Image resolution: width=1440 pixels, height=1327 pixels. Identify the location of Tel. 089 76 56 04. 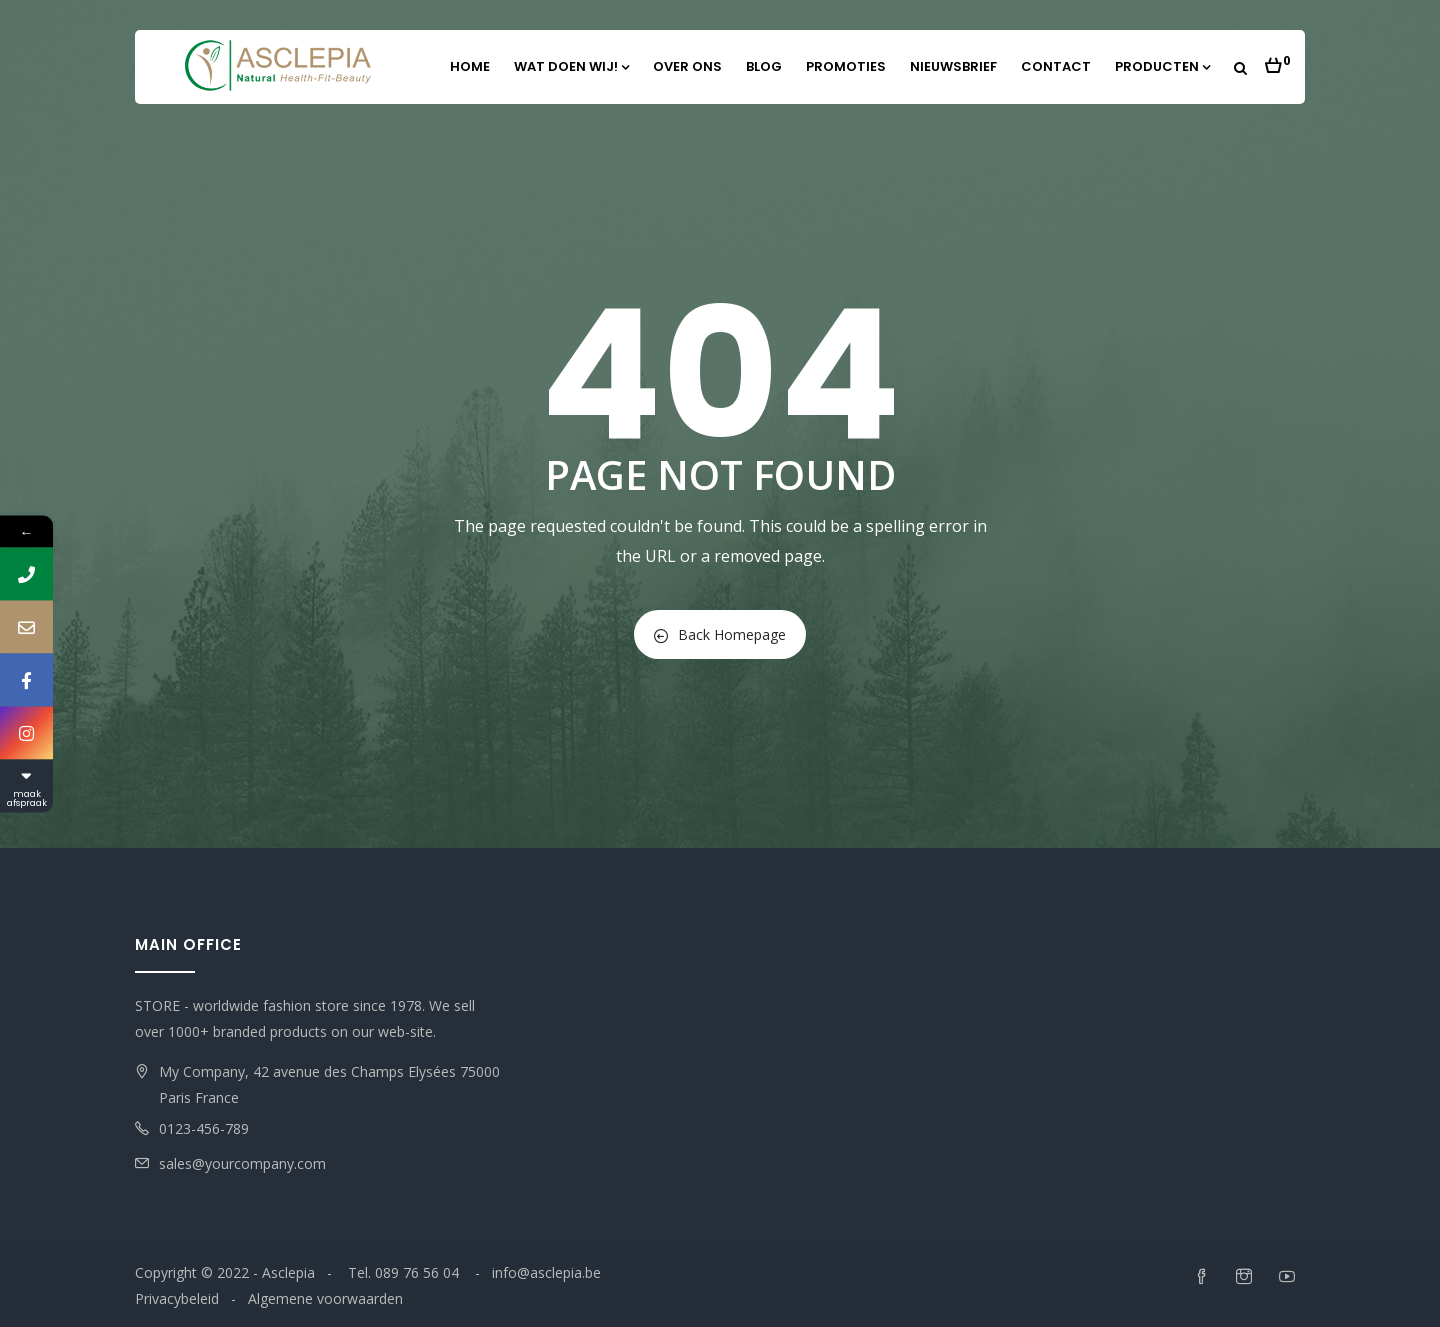
(405, 1272).